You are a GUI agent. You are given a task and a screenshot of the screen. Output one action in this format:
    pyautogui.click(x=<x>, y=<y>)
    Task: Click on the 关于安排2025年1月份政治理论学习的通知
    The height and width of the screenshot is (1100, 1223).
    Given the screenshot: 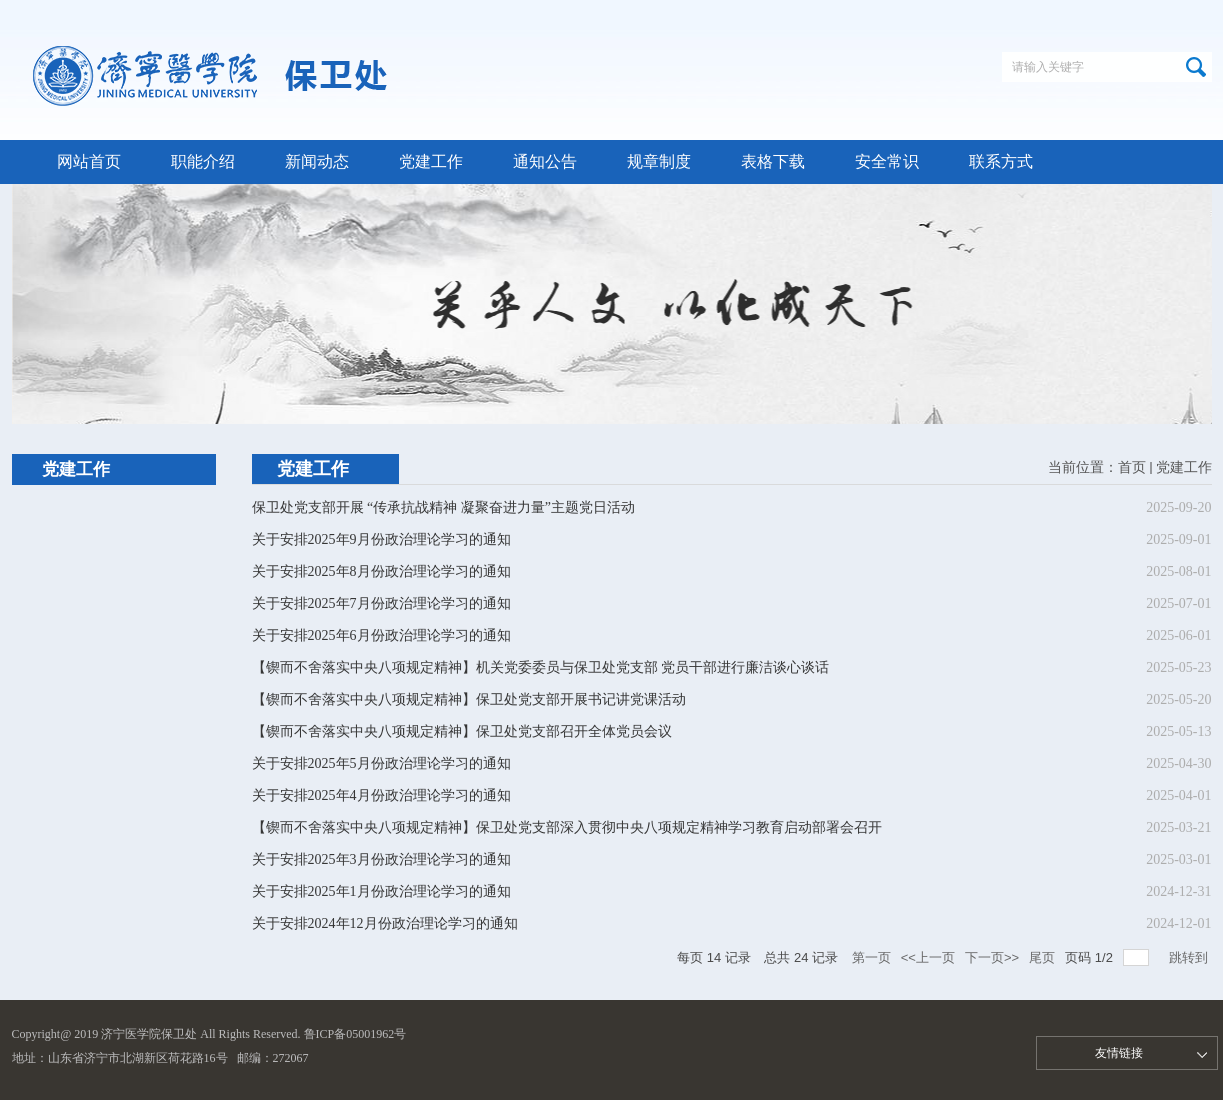 What is the action you would take?
    pyautogui.click(x=381, y=891)
    